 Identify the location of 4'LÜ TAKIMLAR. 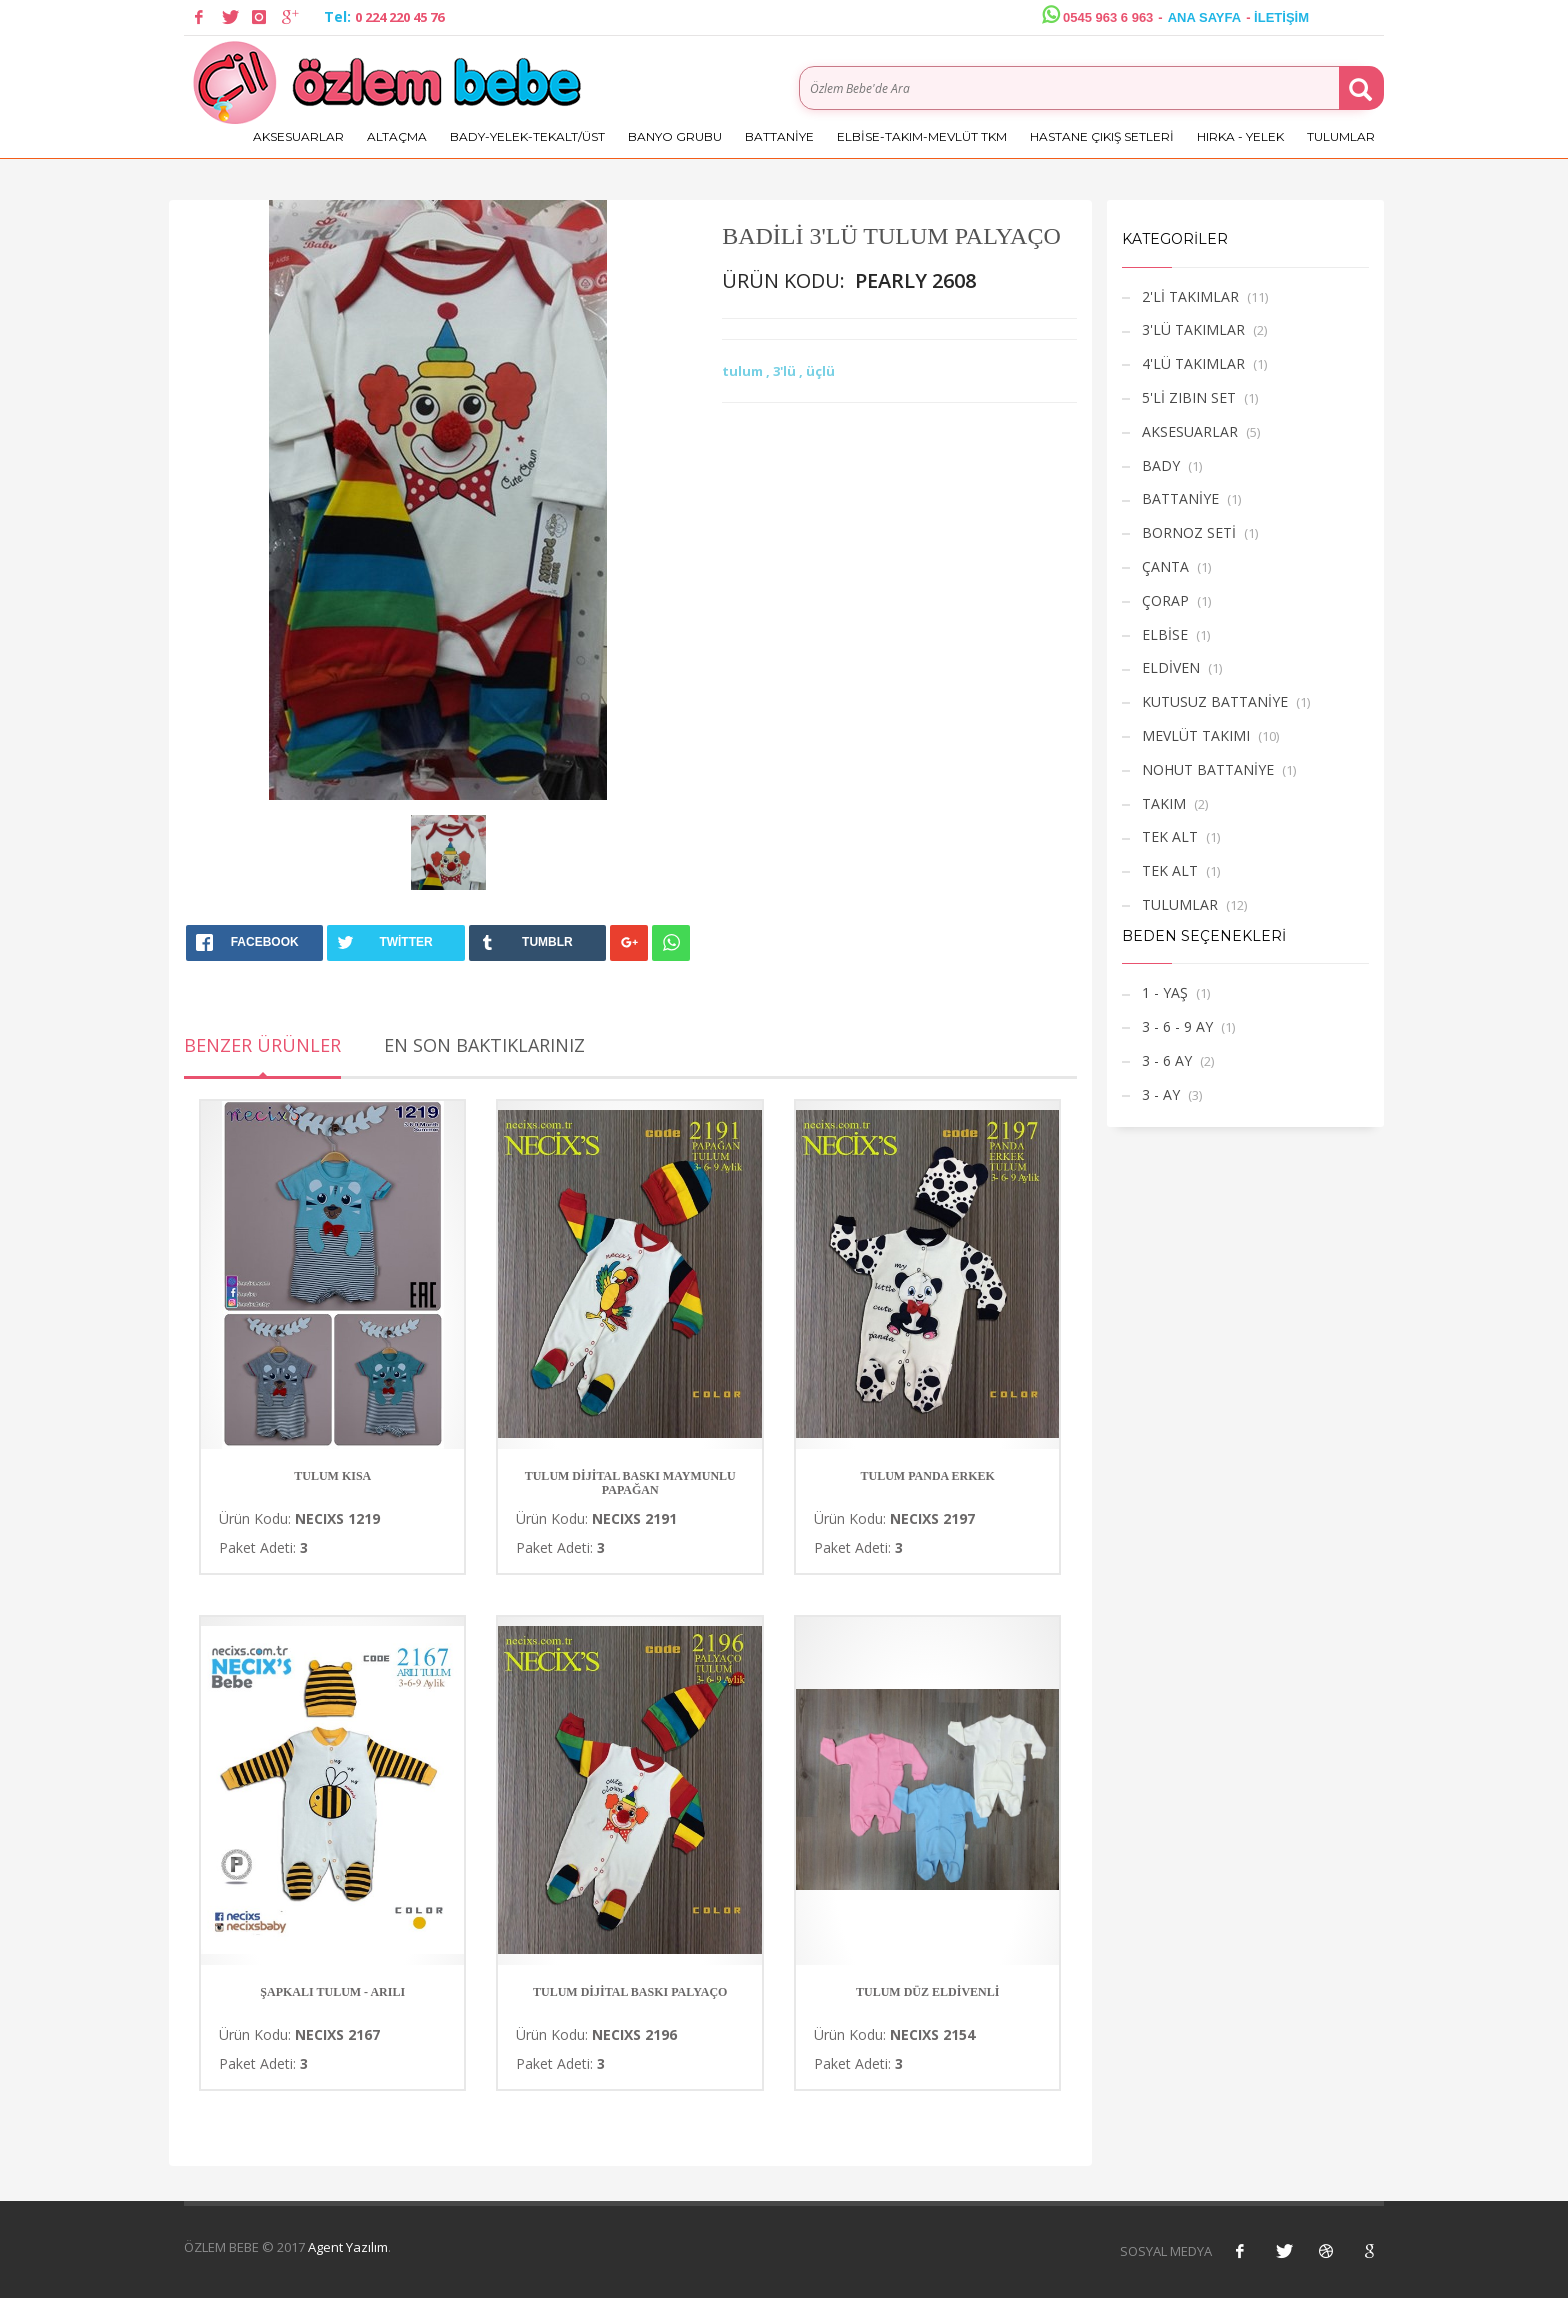
(1193, 363).